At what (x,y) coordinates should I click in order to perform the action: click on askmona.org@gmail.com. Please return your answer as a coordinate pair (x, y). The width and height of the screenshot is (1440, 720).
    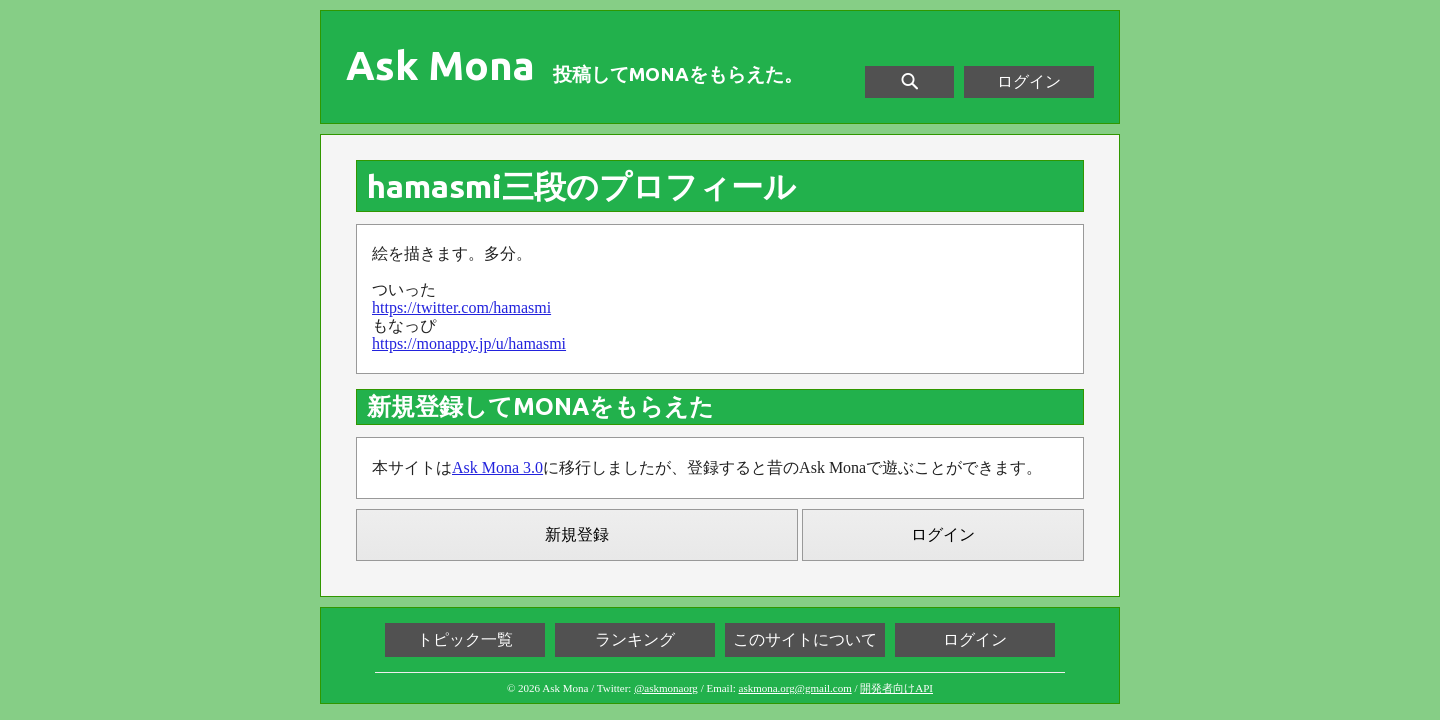
    Looking at the image, I should click on (795, 688).